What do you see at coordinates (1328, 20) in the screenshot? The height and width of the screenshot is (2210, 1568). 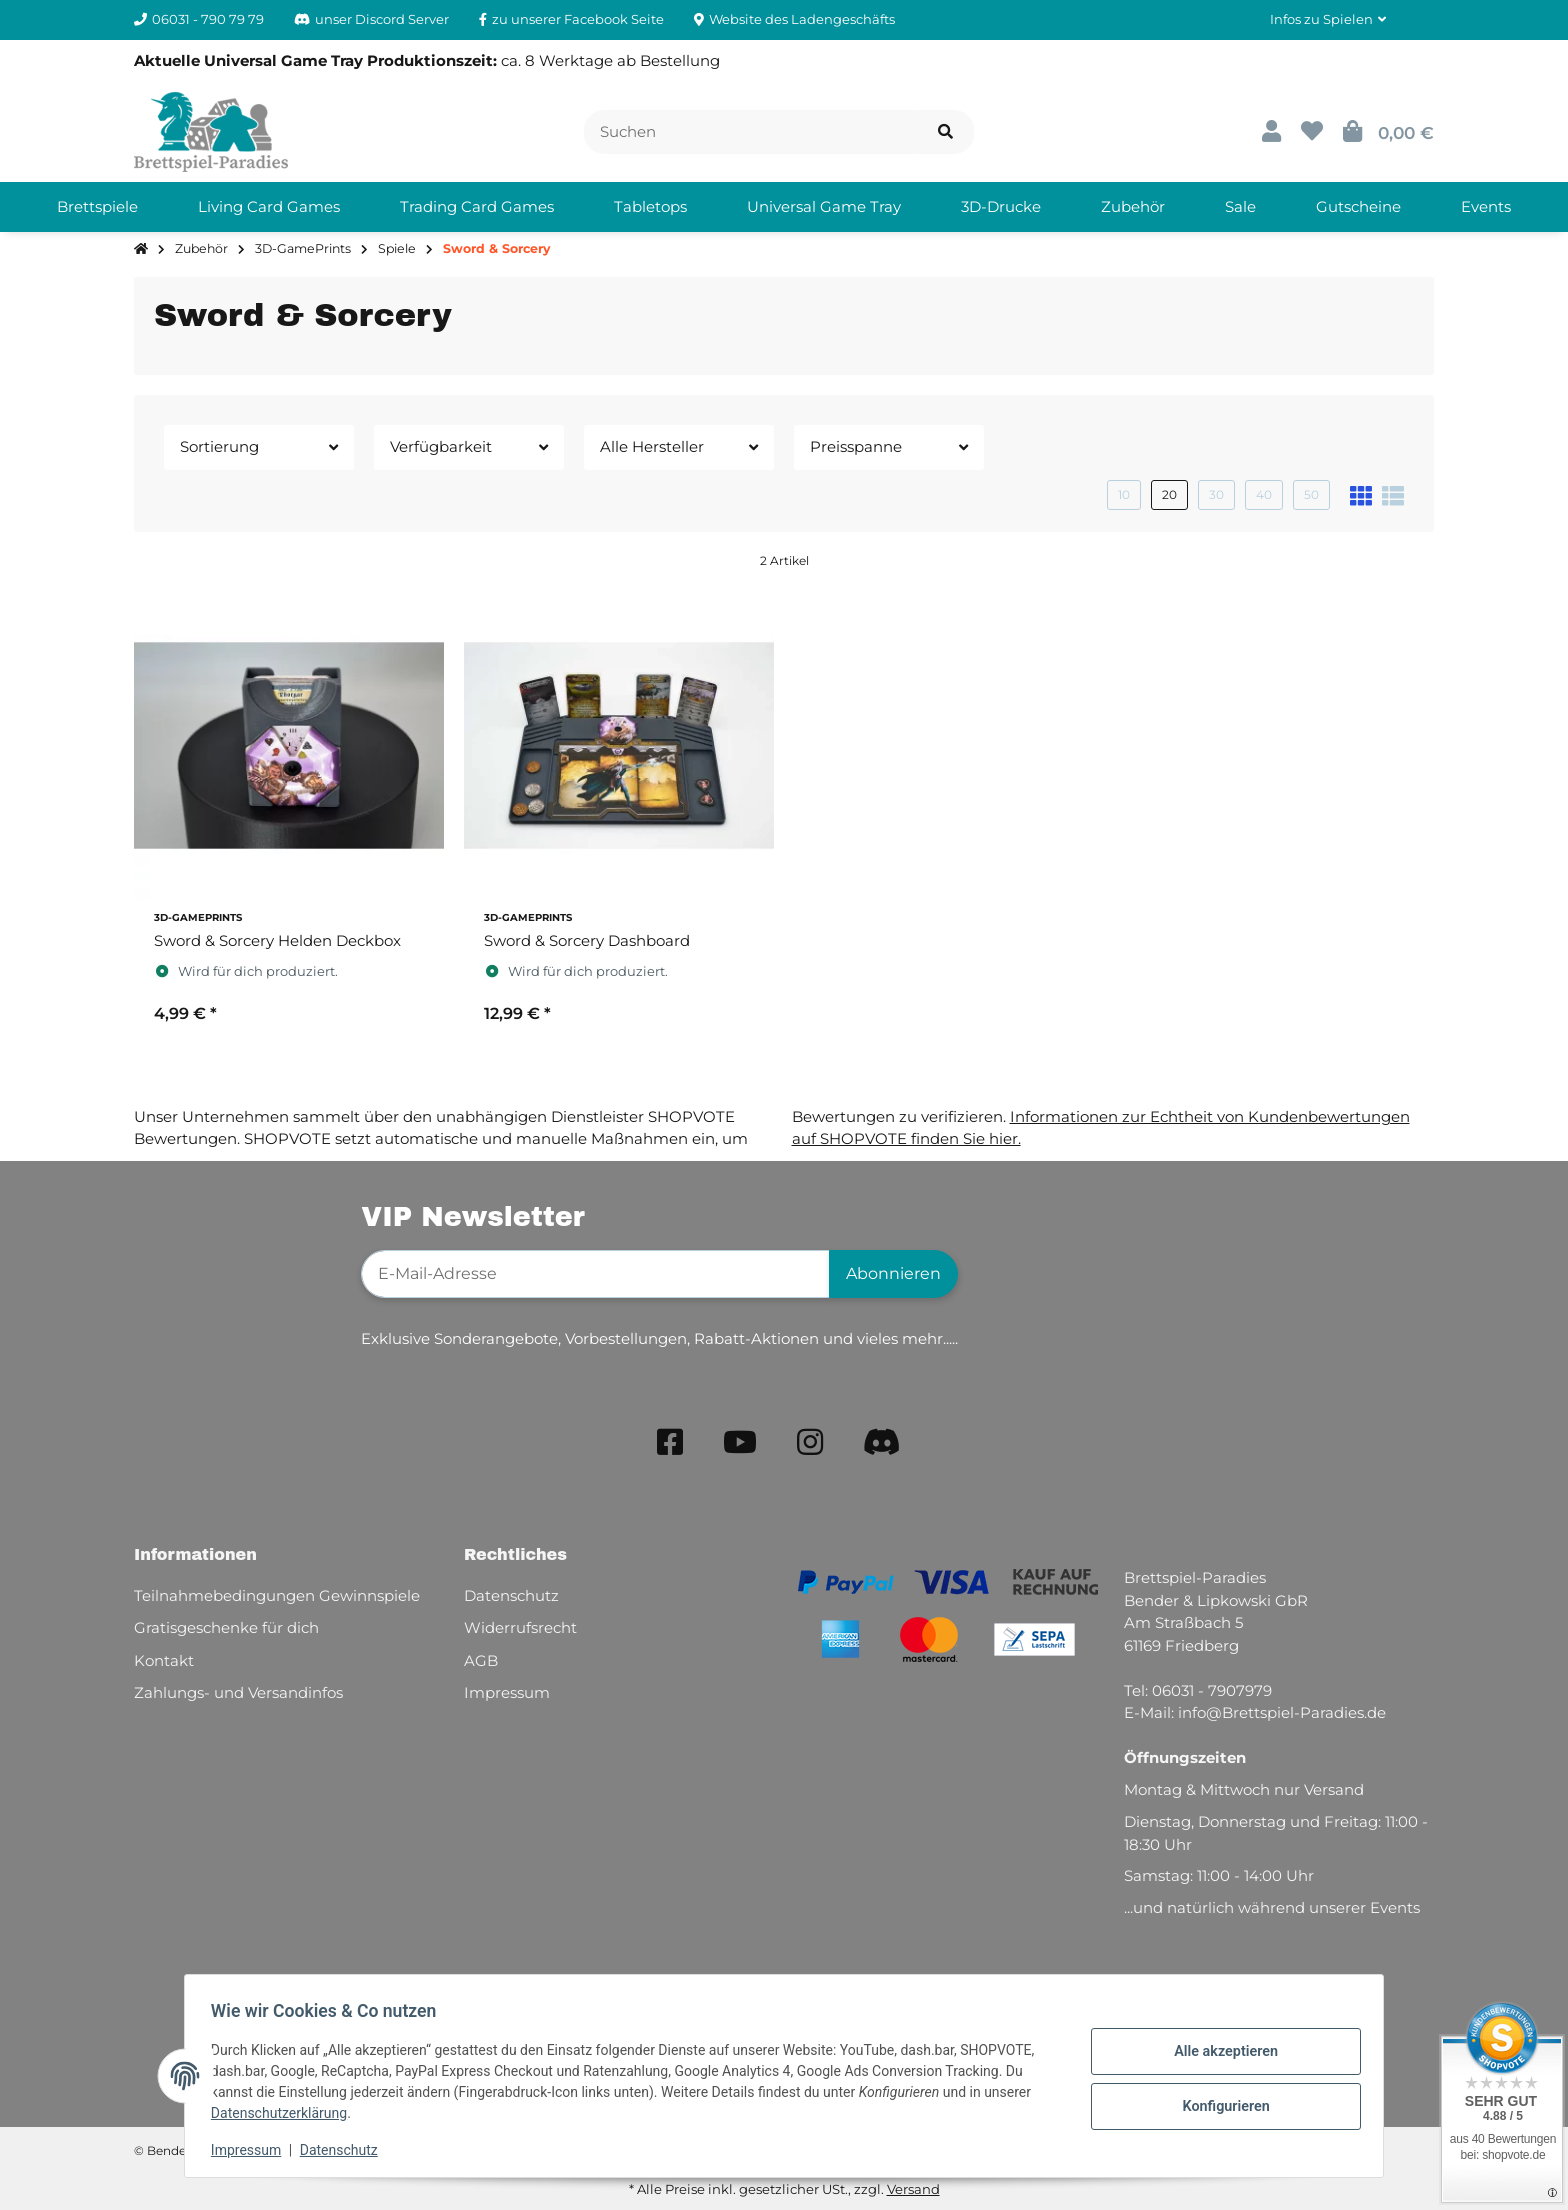 I see `[button]` at bounding box center [1328, 20].